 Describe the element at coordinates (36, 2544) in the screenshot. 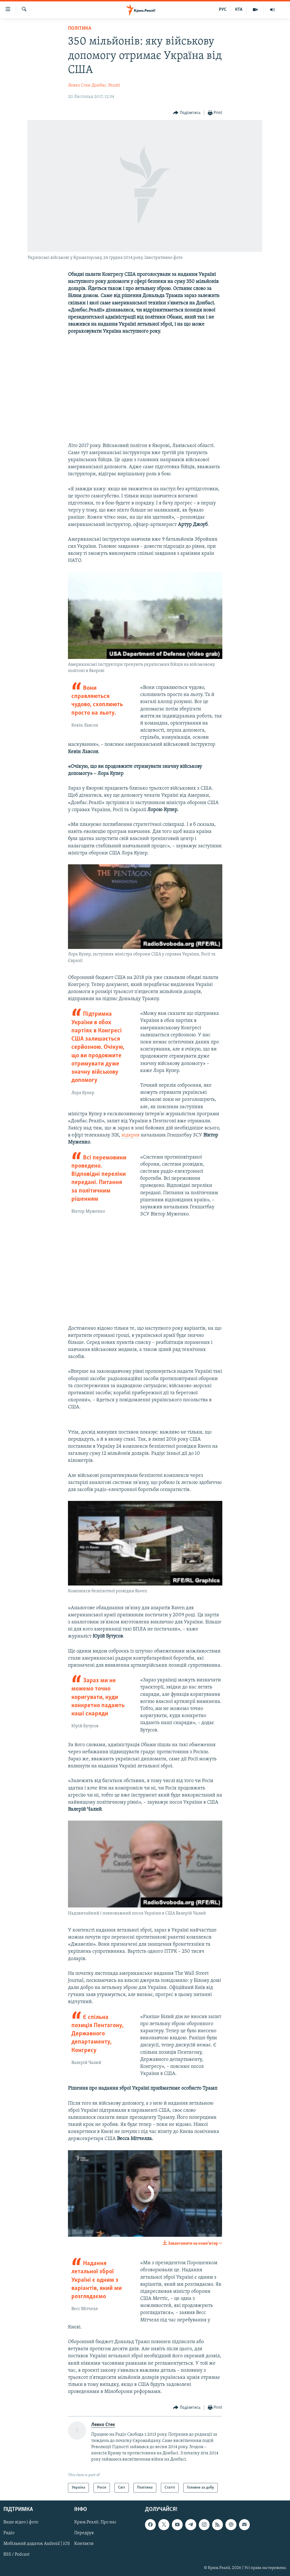

I see `Мобільний додаток Android | iOS` at that location.